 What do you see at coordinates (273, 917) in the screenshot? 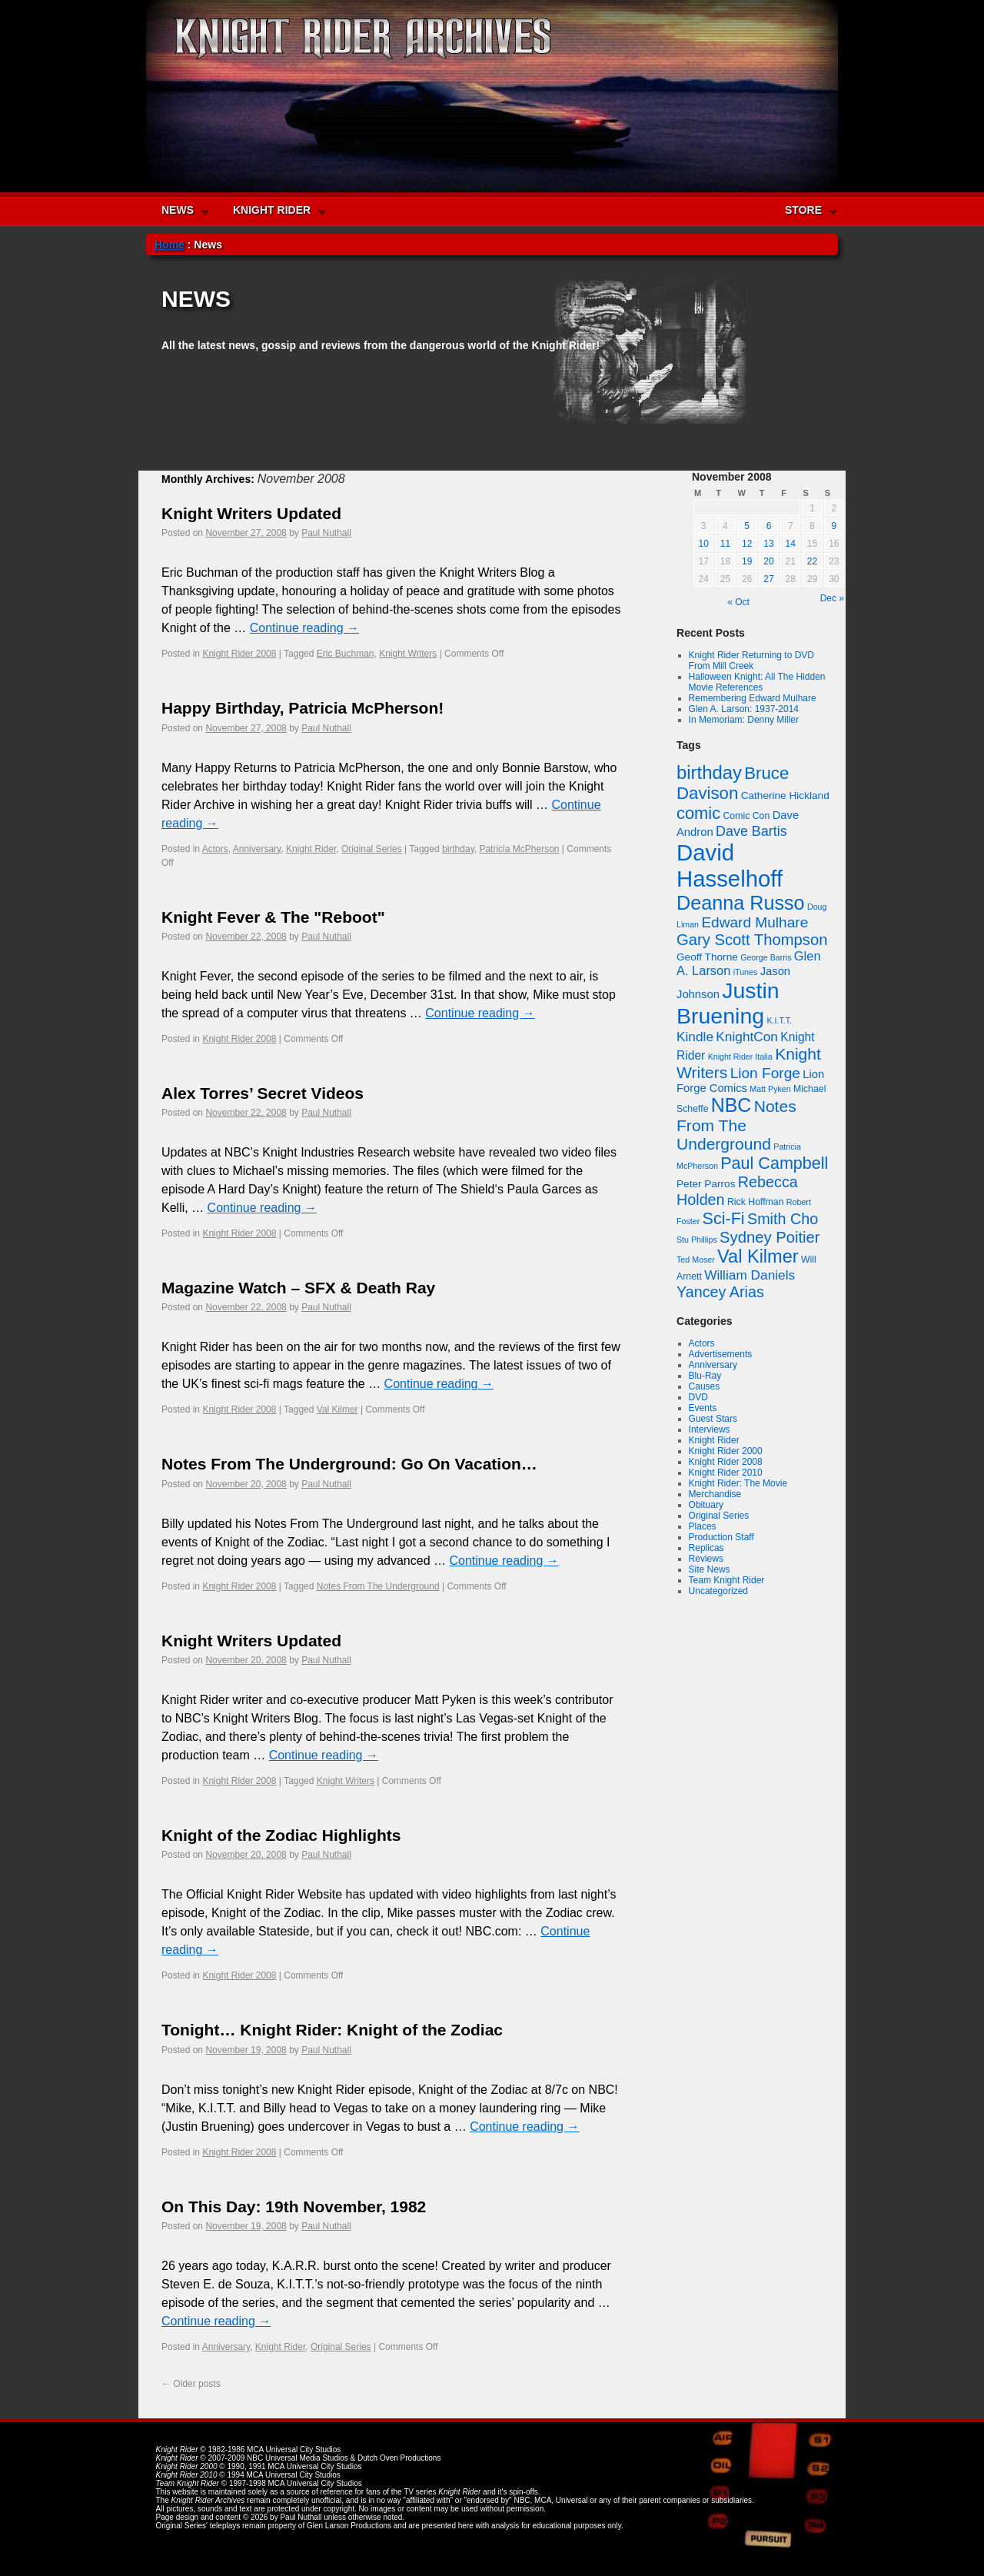
I see `Knight Fever & The "Reboot"` at bounding box center [273, 917].